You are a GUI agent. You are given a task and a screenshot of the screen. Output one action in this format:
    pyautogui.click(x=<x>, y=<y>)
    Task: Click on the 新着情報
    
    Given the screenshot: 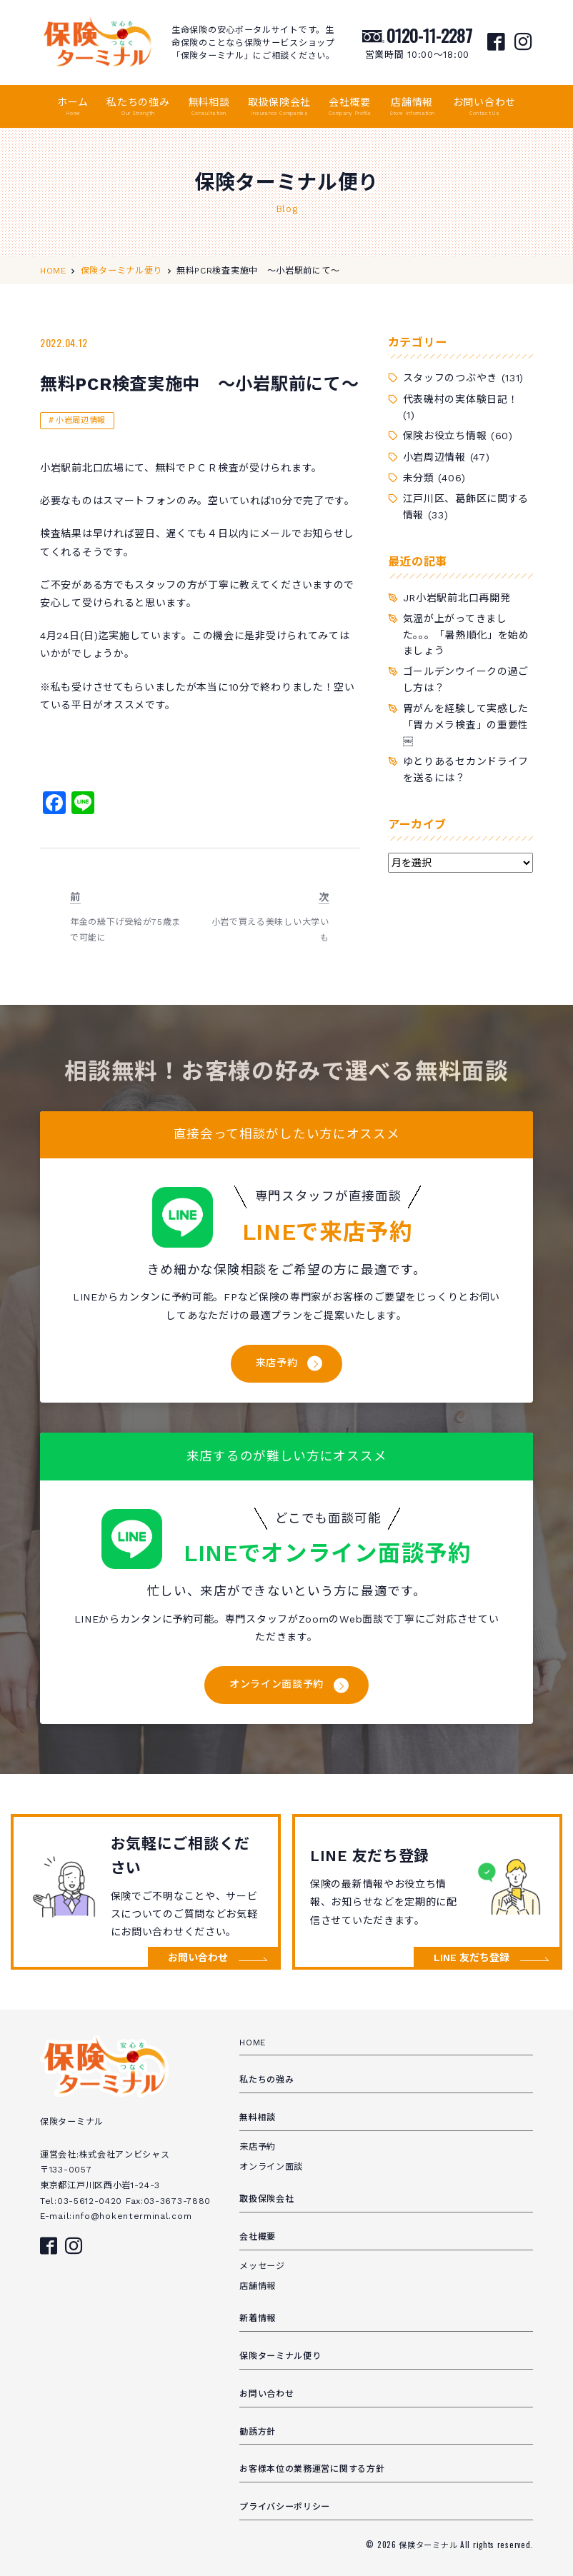 What is the action you would take?
    pyautogui.click(x=257, y=2318)
    